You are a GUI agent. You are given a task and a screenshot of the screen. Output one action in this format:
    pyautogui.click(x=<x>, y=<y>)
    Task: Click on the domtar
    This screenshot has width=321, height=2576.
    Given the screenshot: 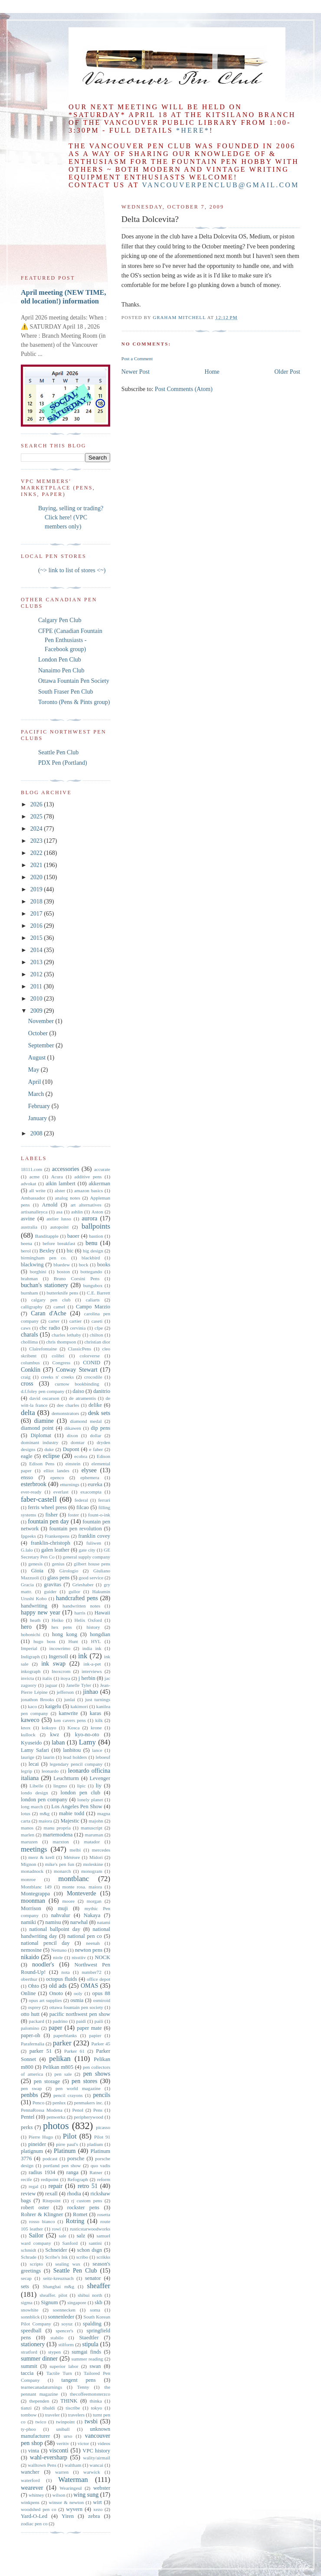 What is the action you would take?
    pyautogui.click(x=78, y=1442)
    